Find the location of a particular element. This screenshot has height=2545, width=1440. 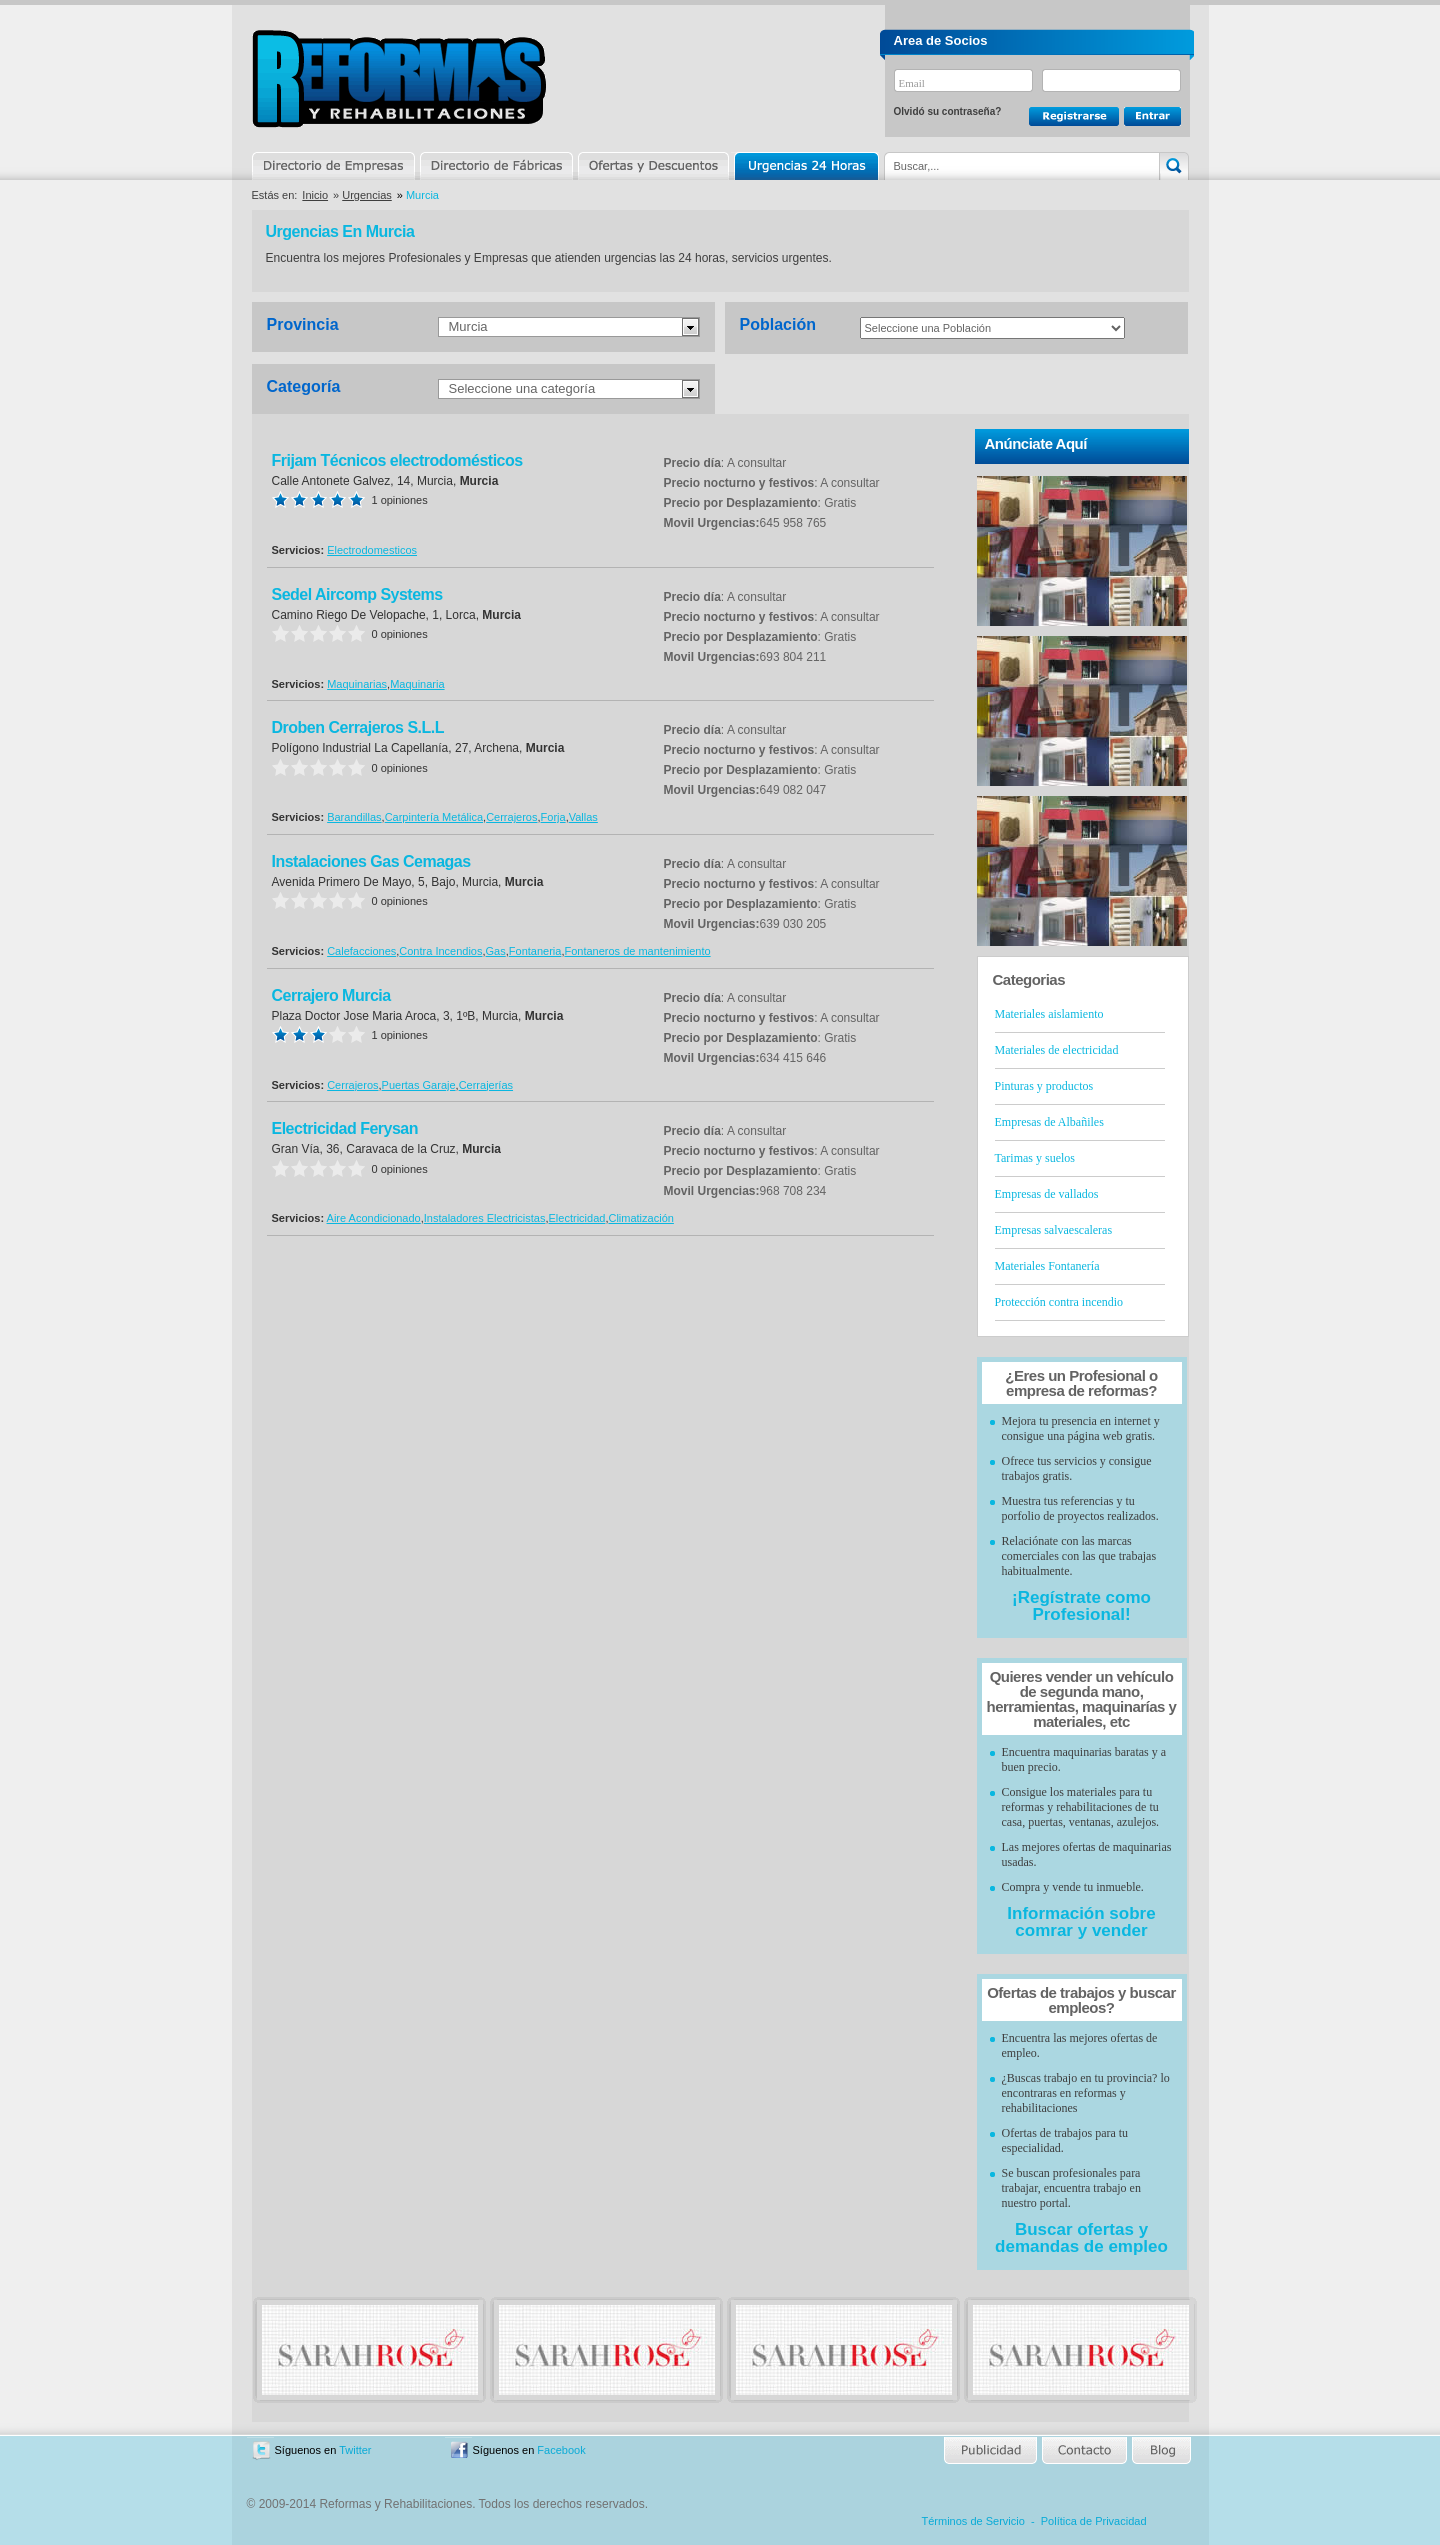

Fontaneria is located at coordinates (535, 951).